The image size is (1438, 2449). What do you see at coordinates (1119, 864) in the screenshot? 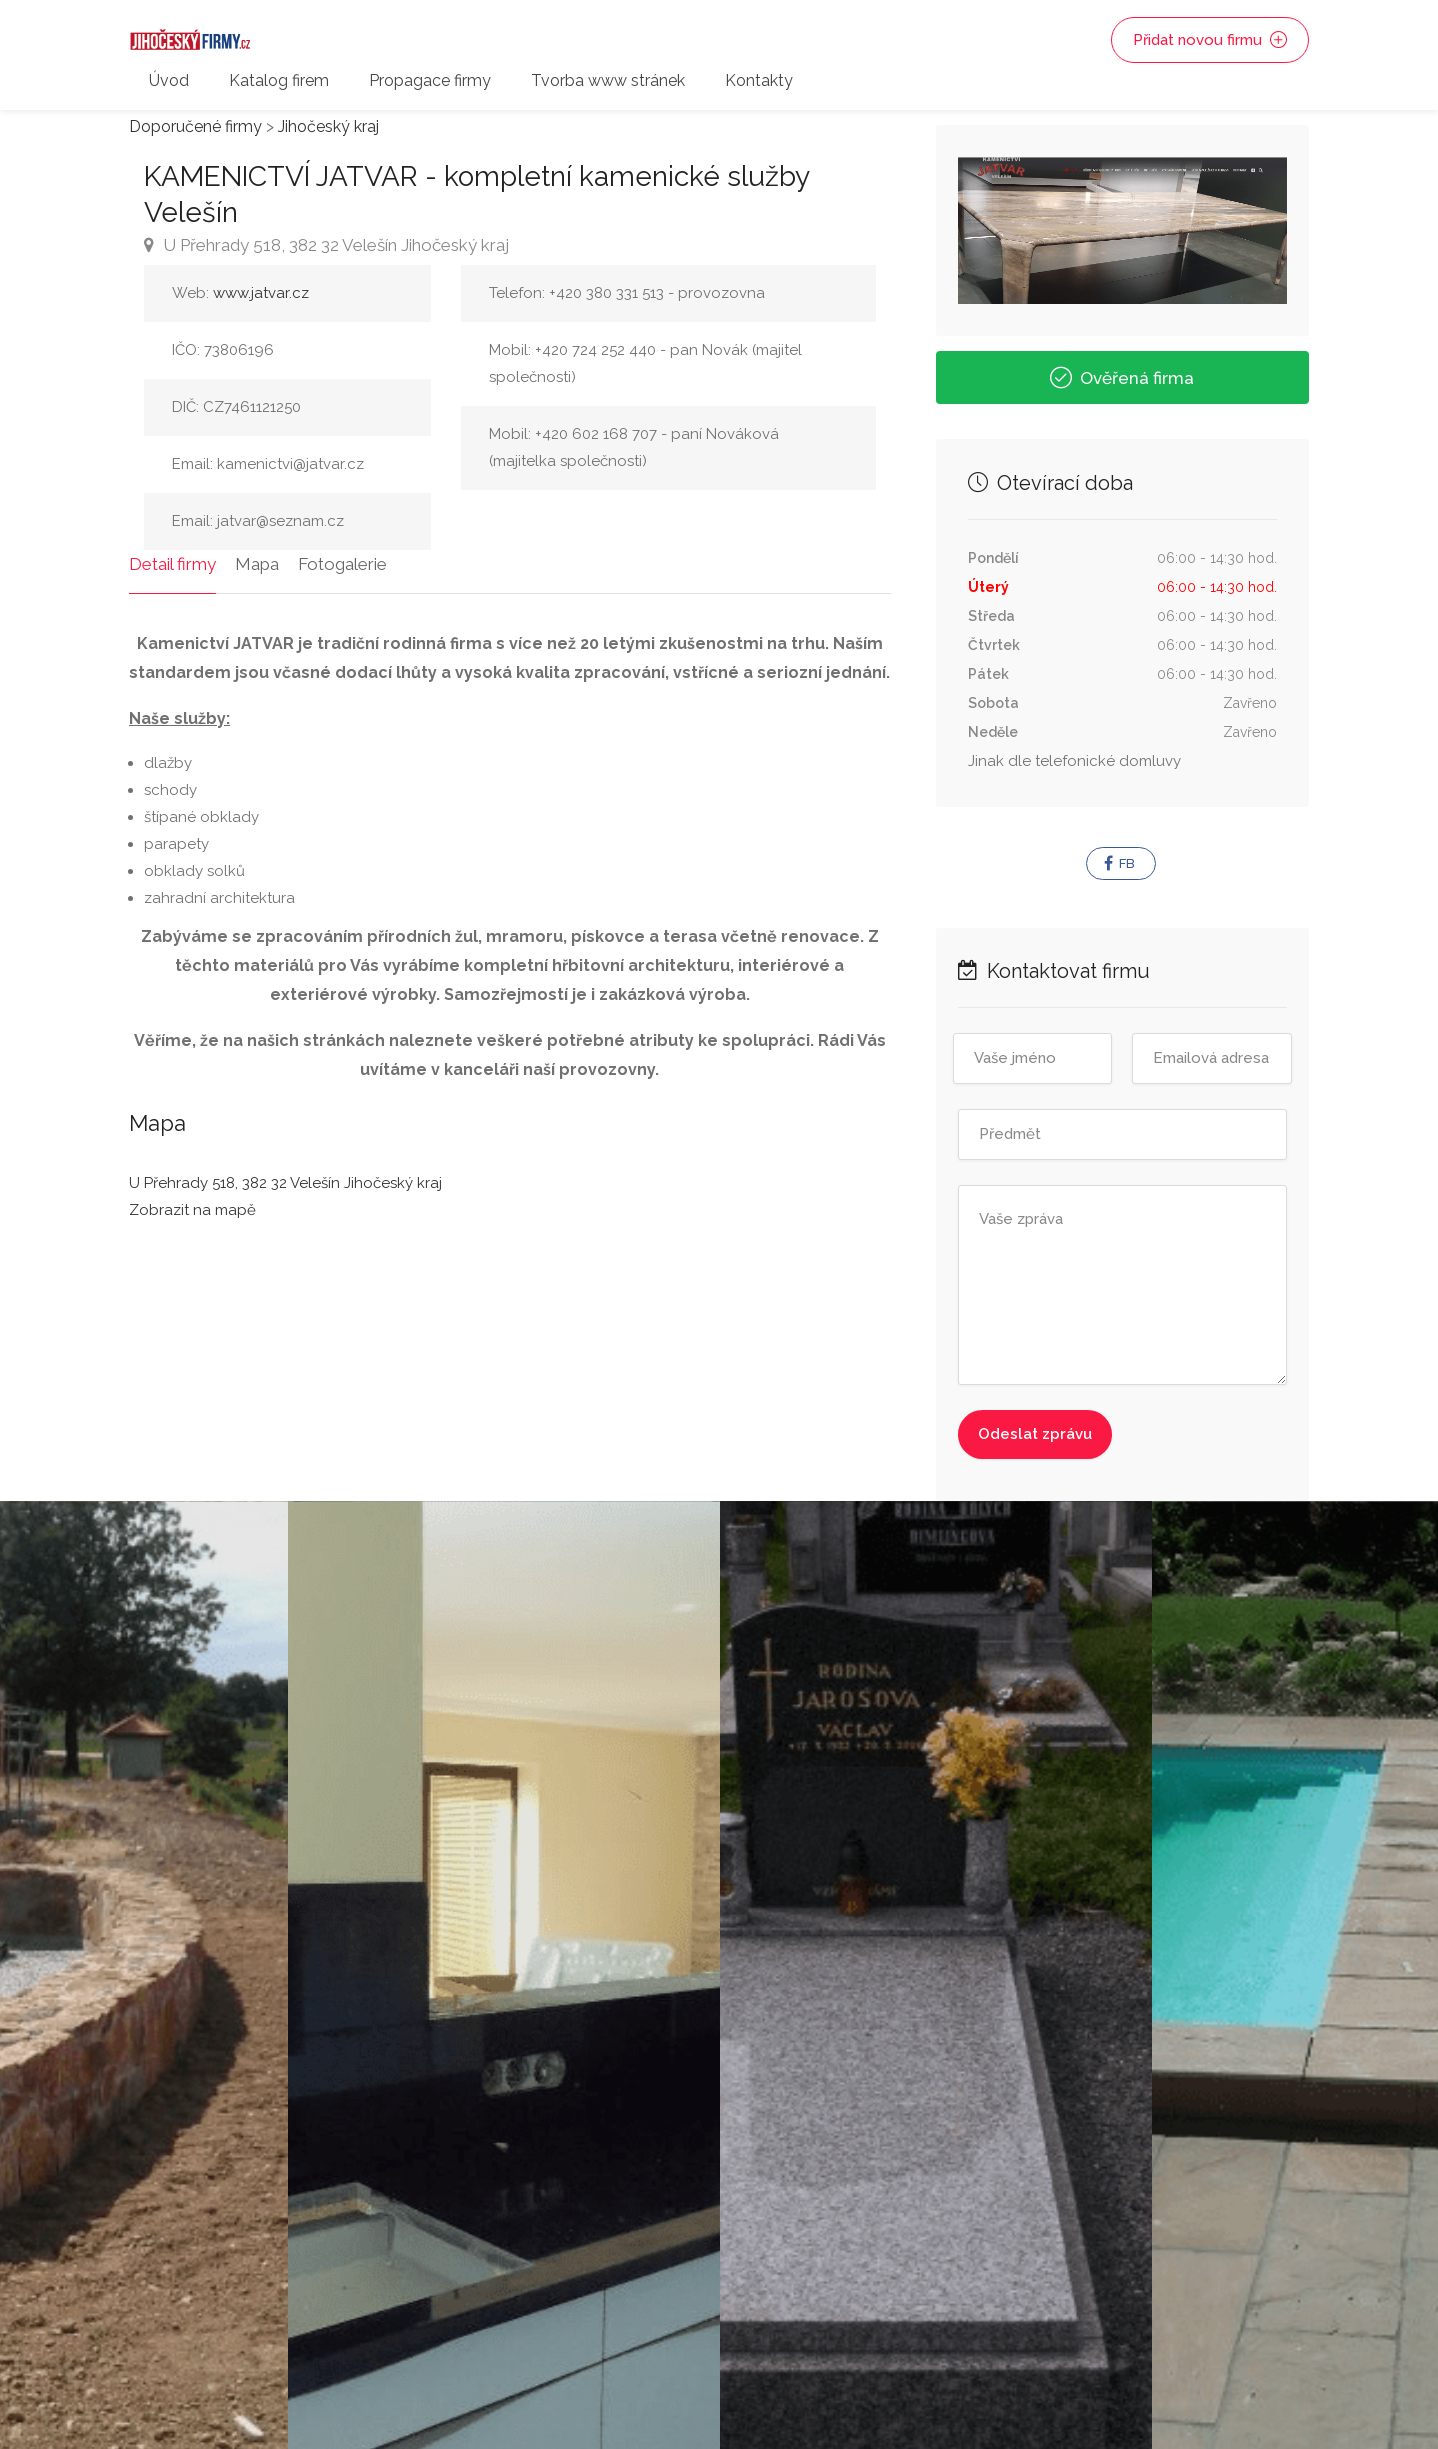
I see `FB` at bounding box center [1119, 864].